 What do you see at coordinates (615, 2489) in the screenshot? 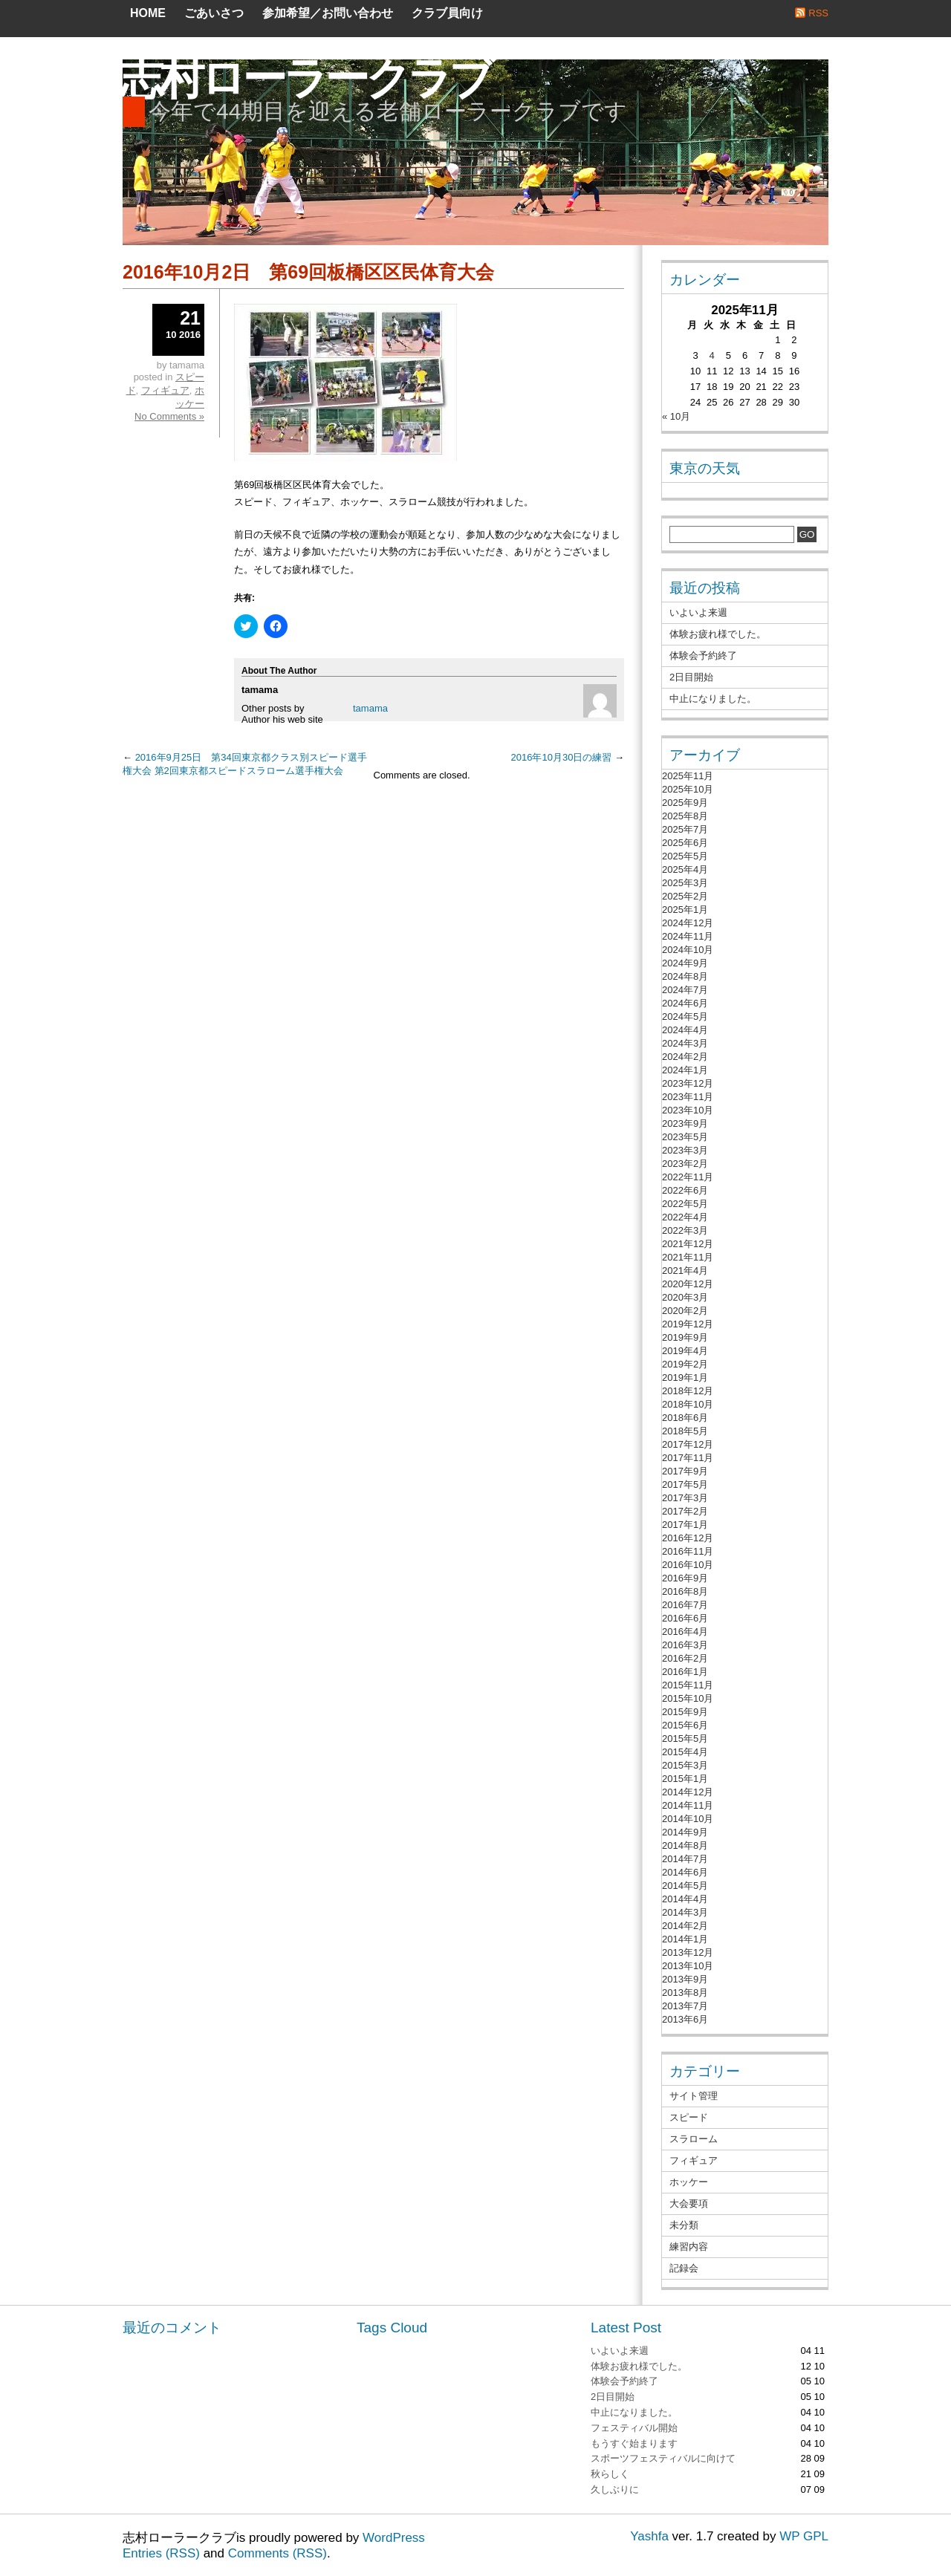
I see `久しぶりに` at bounding box center [615, 2489].